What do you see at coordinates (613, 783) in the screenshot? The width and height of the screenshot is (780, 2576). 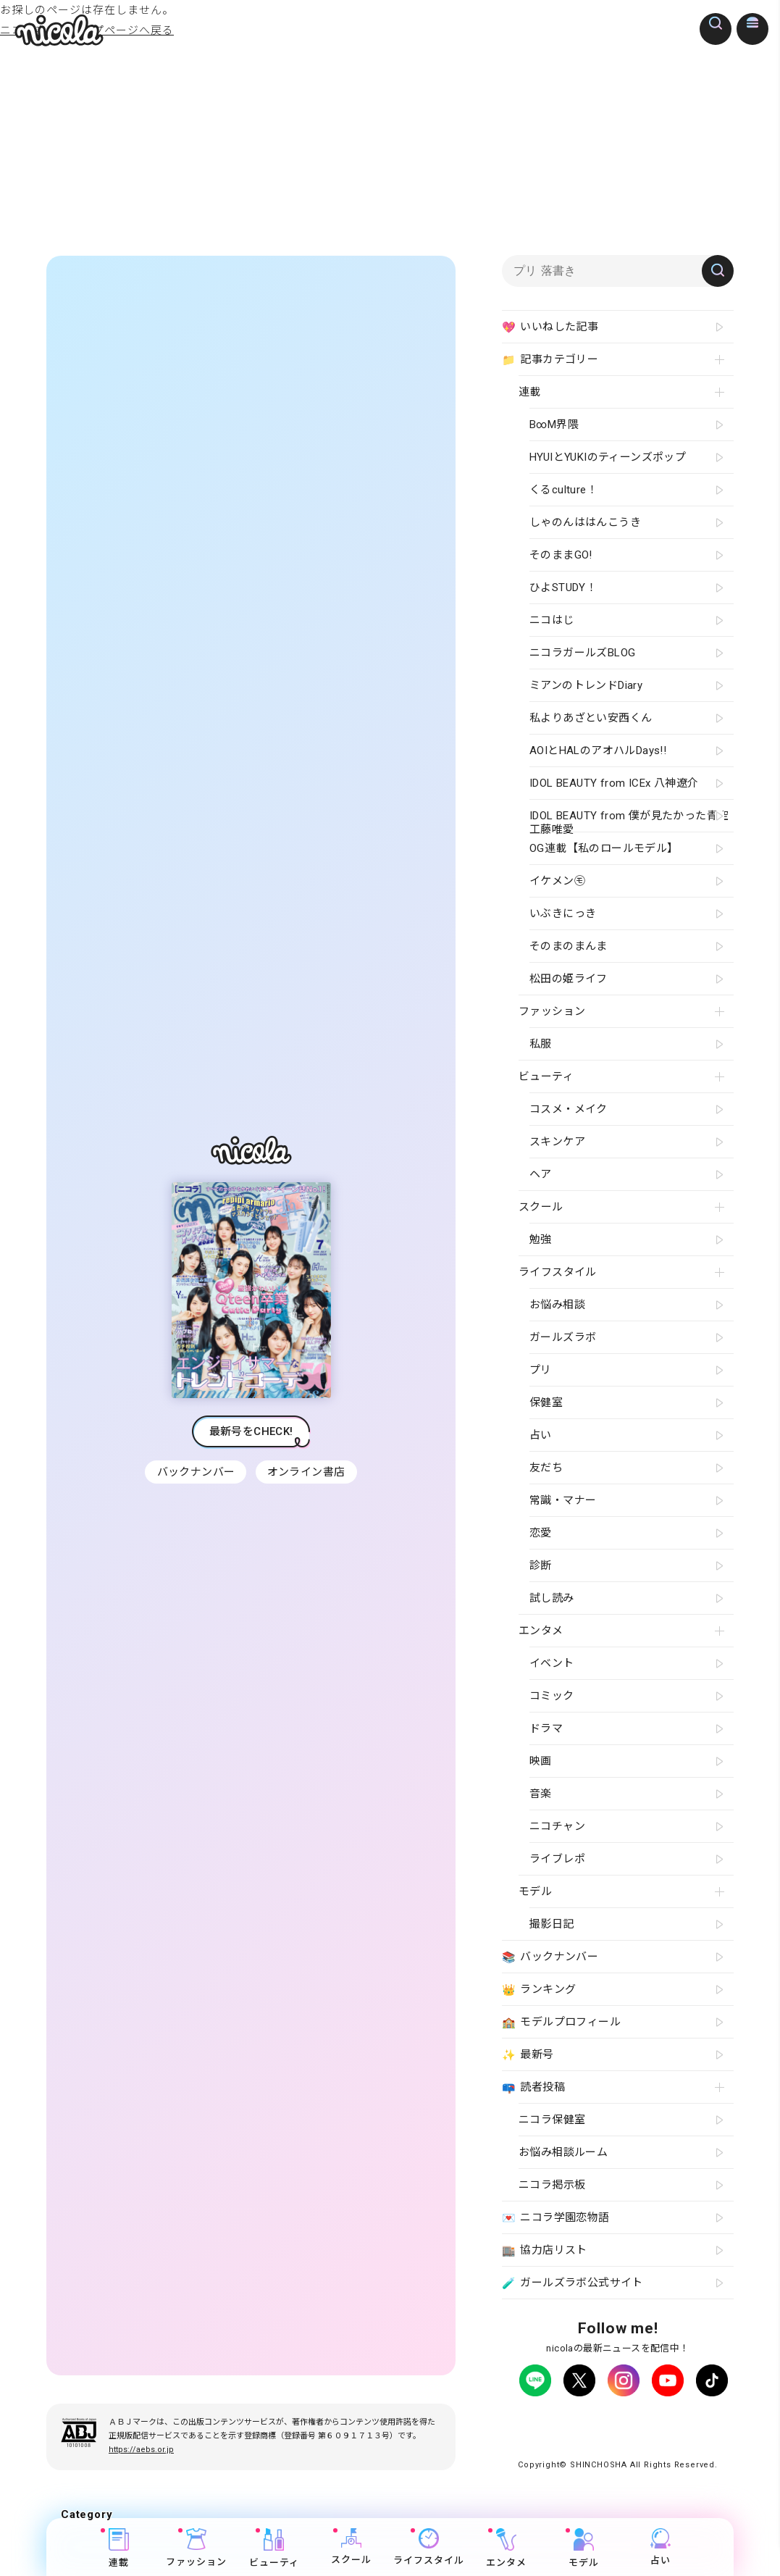 I see `IDOL BEAUTY from ICEx 八神遼介` at bounding box center [613, 783].